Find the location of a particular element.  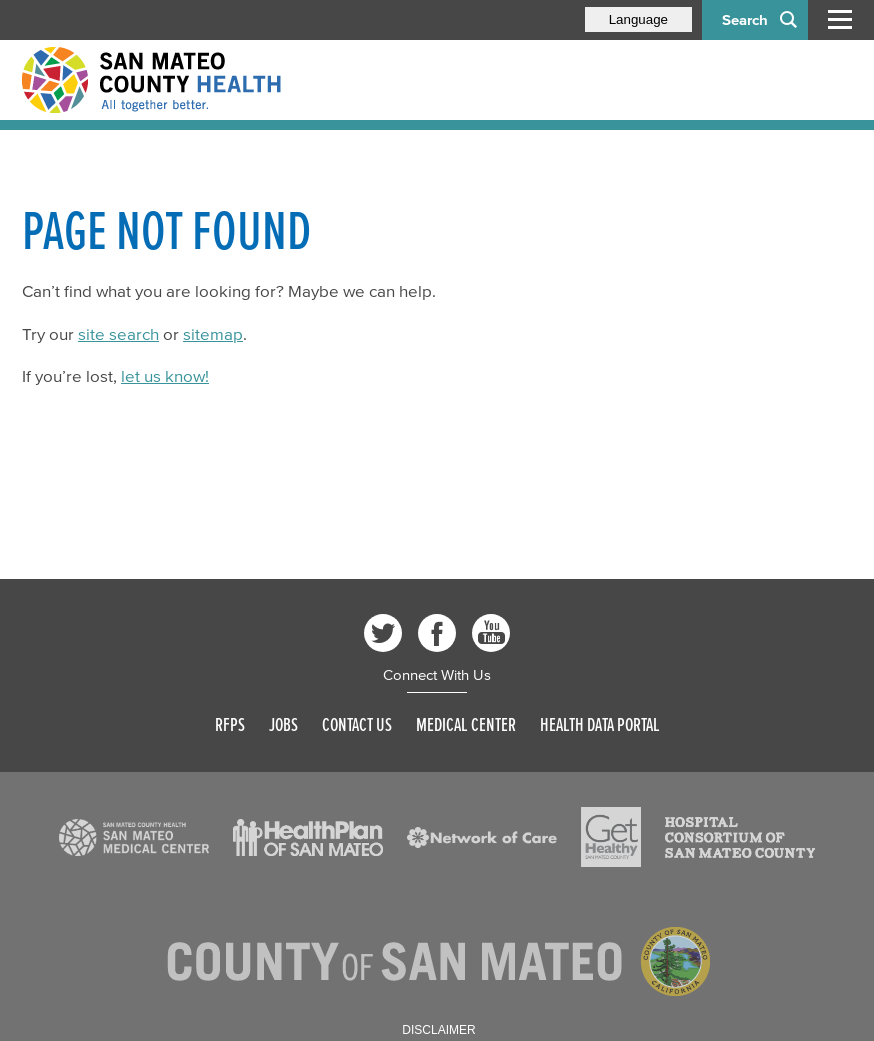

site search is located at coordinates (118, 333).